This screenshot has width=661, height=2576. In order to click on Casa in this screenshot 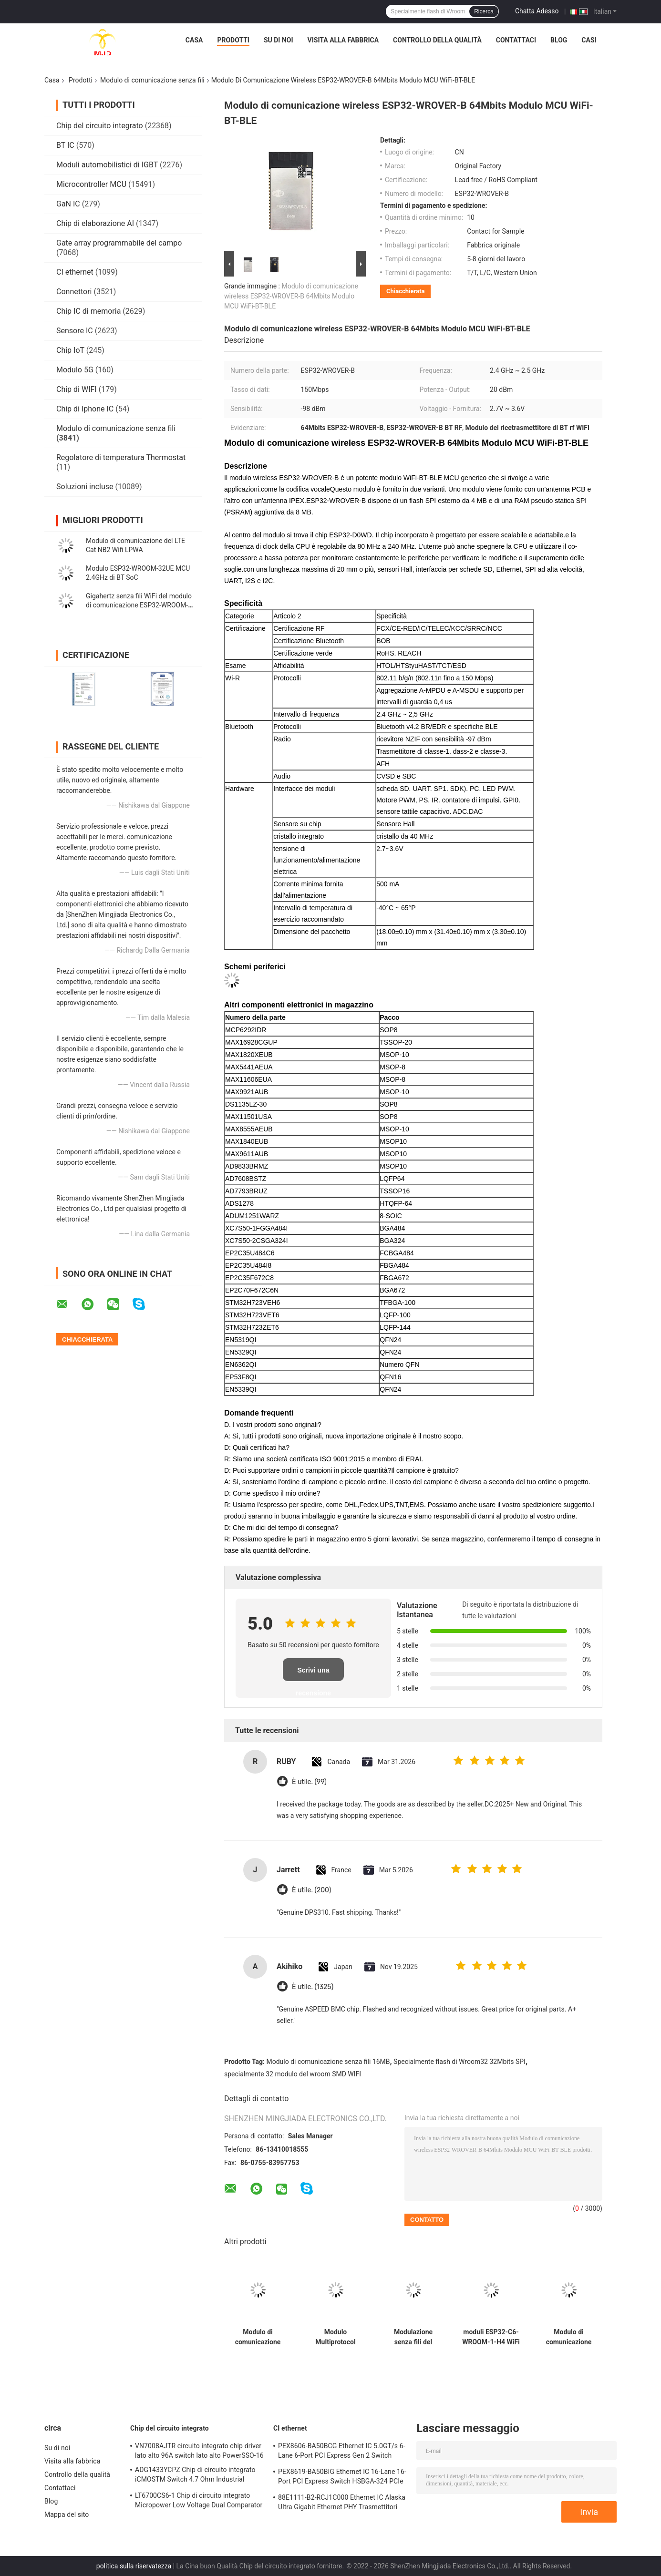, I will do `click(194, 40)`.